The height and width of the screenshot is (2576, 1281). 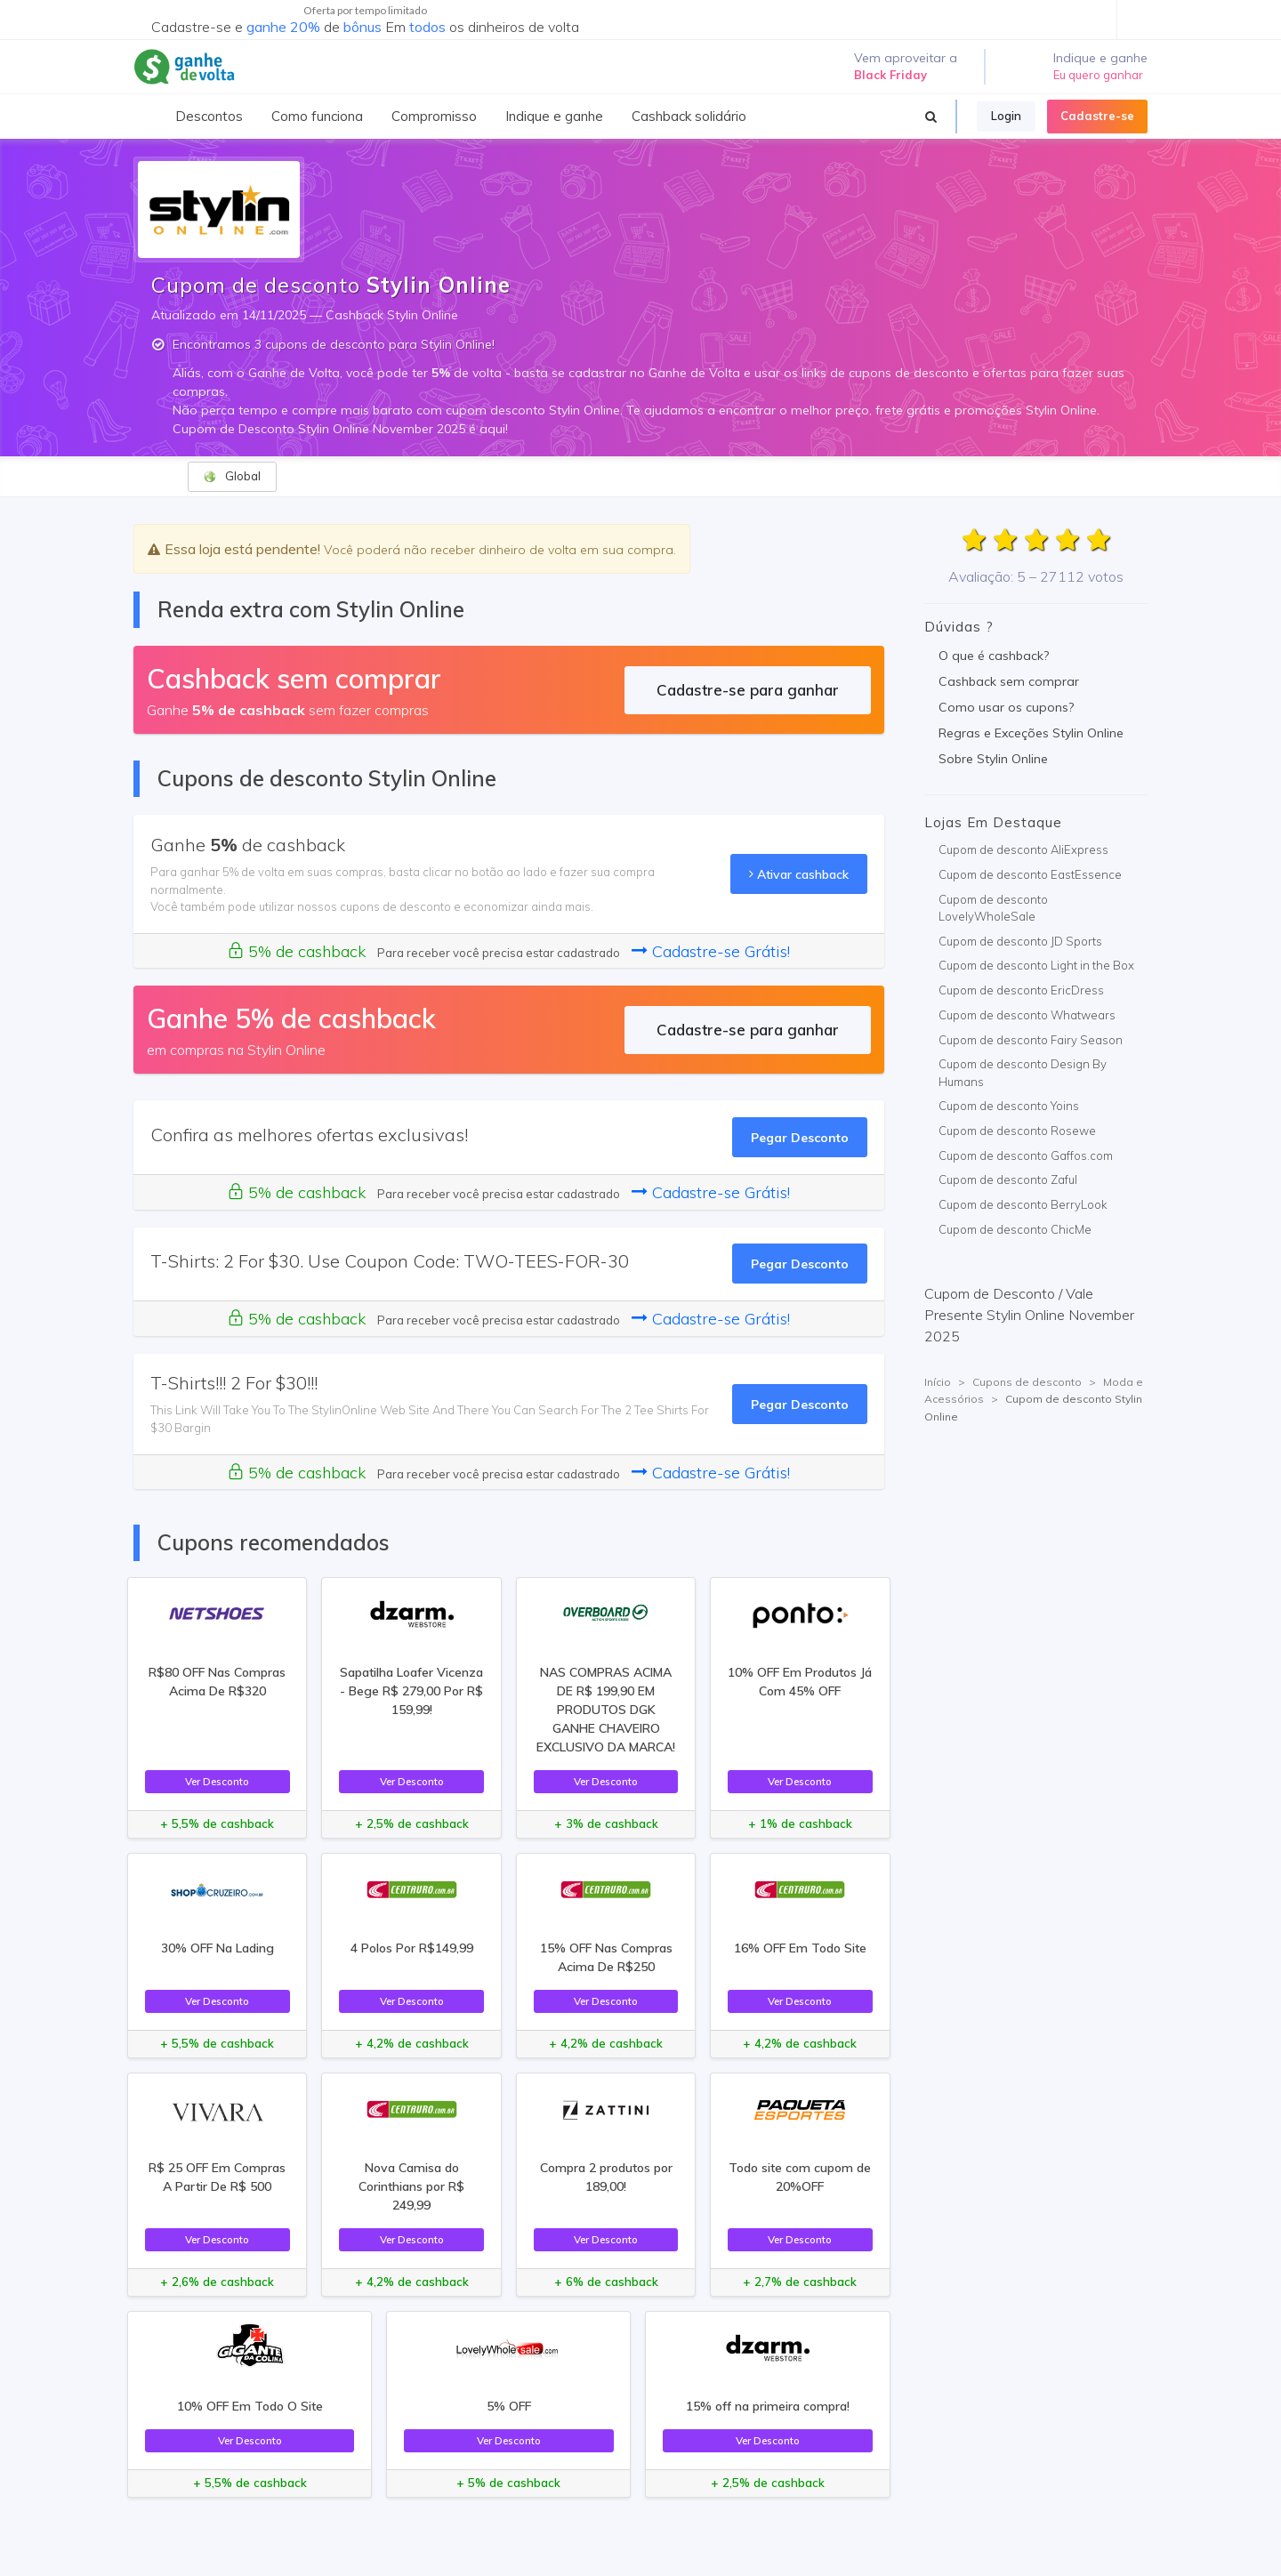 What do you see at coordinates (1023, 1073) in the screenshot?
I see `Cupom de desconto Design By Humans` at bounding box center [1023, 1073].